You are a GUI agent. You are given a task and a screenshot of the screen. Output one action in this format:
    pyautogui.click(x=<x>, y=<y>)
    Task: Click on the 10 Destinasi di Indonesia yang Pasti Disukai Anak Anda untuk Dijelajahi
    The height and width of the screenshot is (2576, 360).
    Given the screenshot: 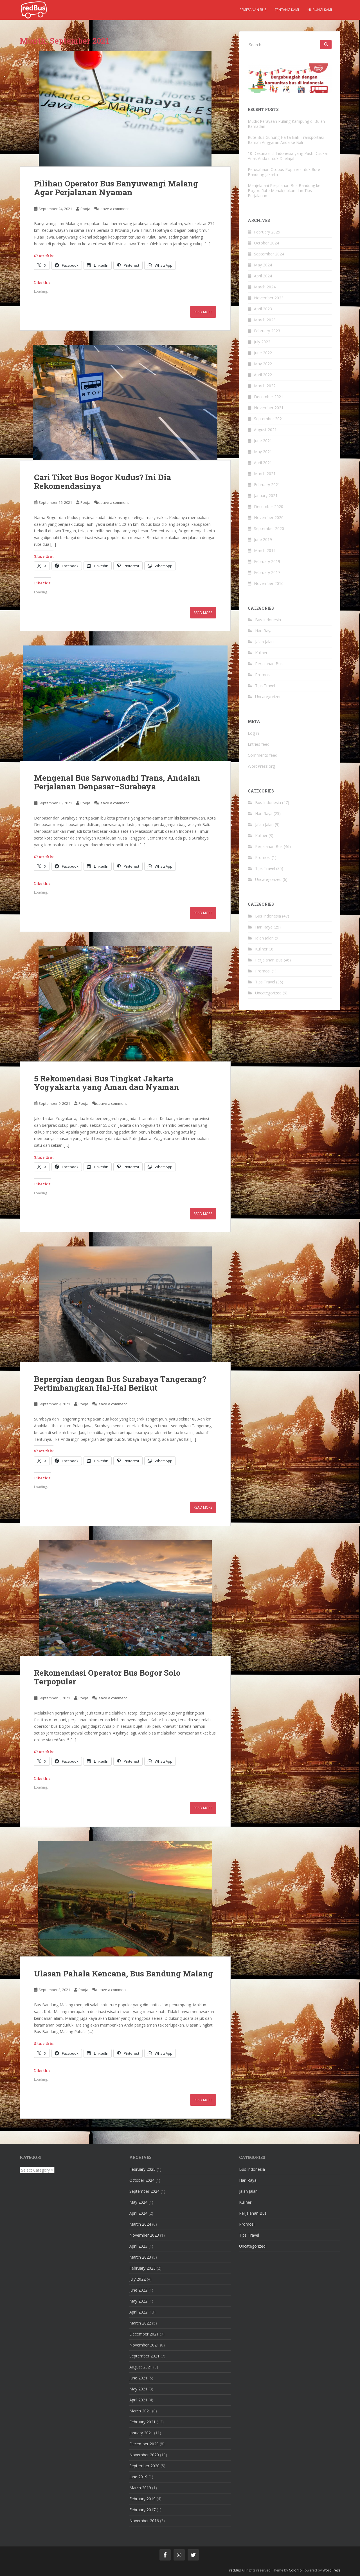 What is the action you would take?
    pyautogui.click(x=288, y=156)
    